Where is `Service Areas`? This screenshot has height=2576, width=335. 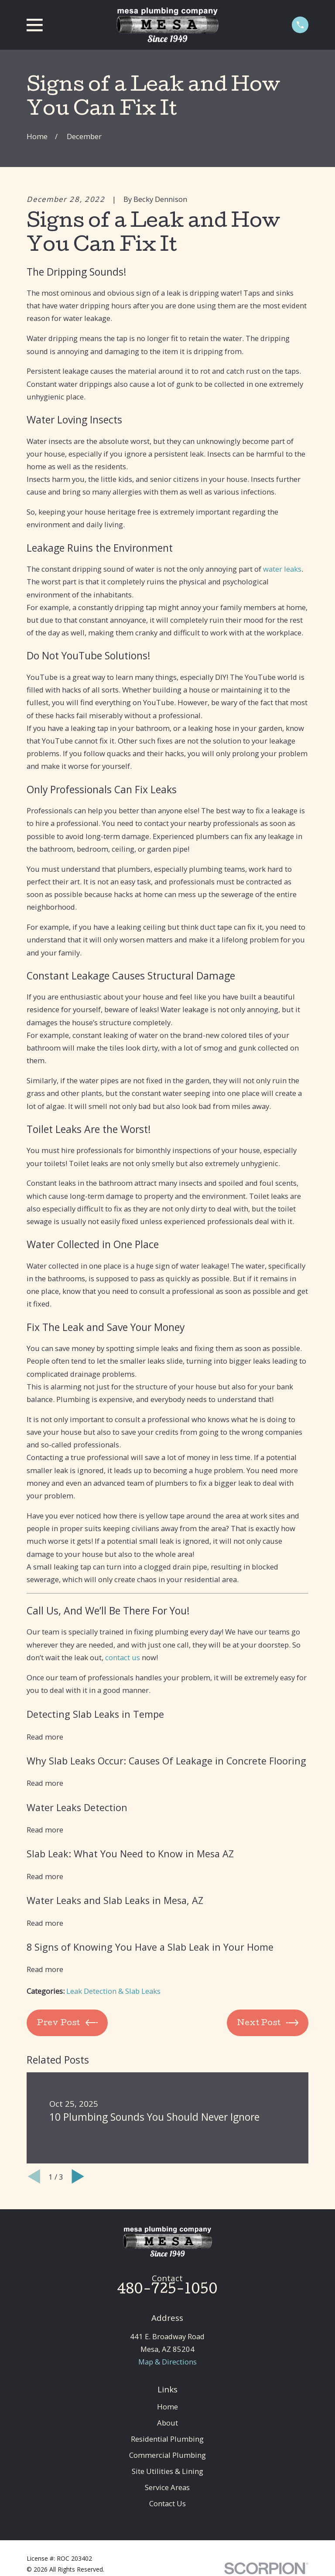 Service Areas is located at coordinates (167, 2487).